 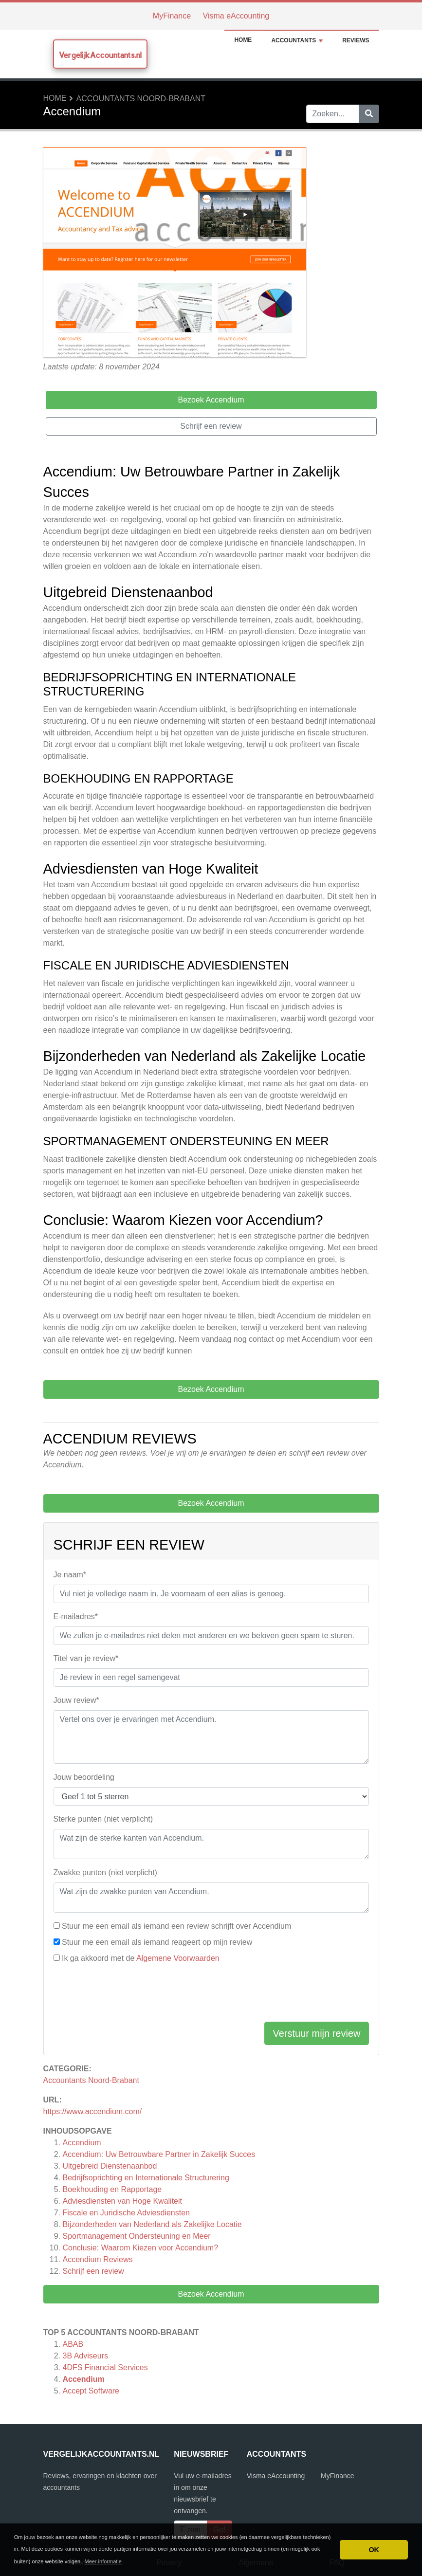 What do you see at coordinates (82, 2142) in the screenshot?
I see `Accendium` at bounding box center [82, 2142].